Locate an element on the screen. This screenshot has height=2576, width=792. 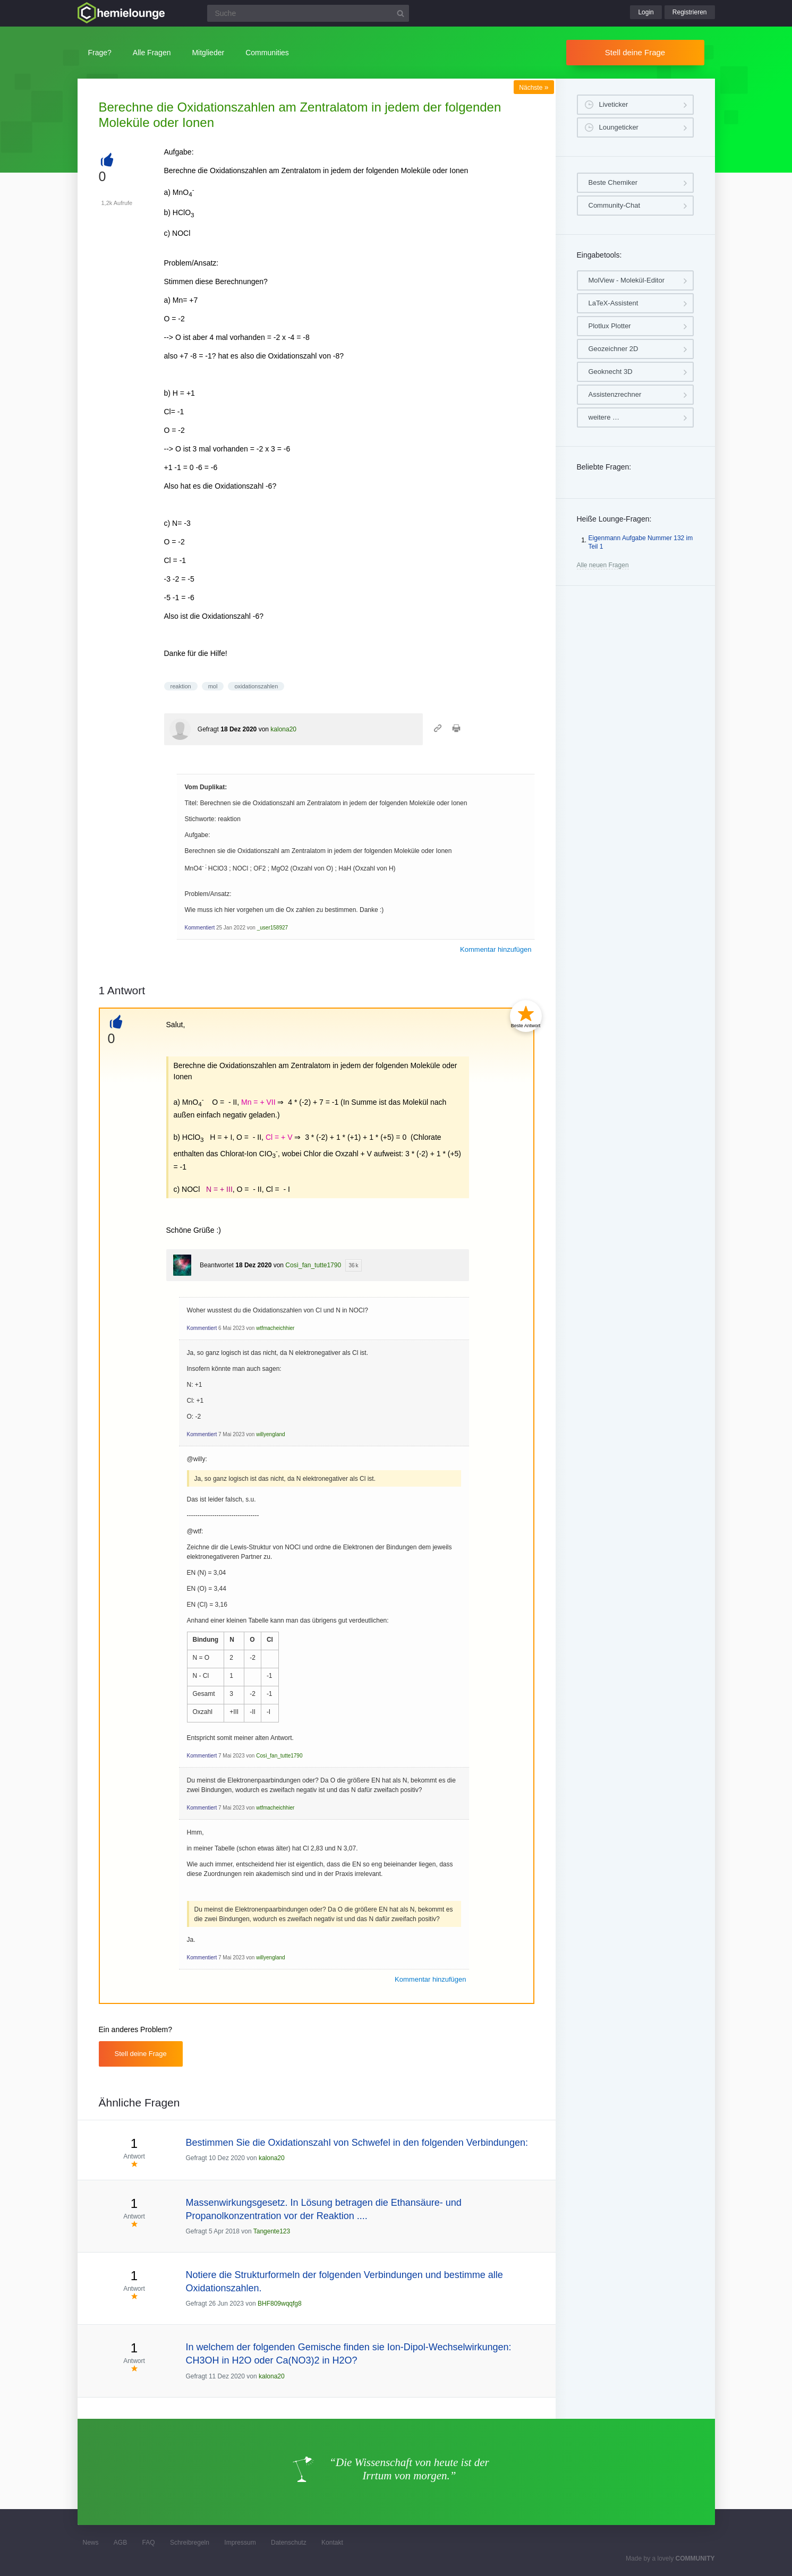
Registrieren is located at coordinates (689, 12).